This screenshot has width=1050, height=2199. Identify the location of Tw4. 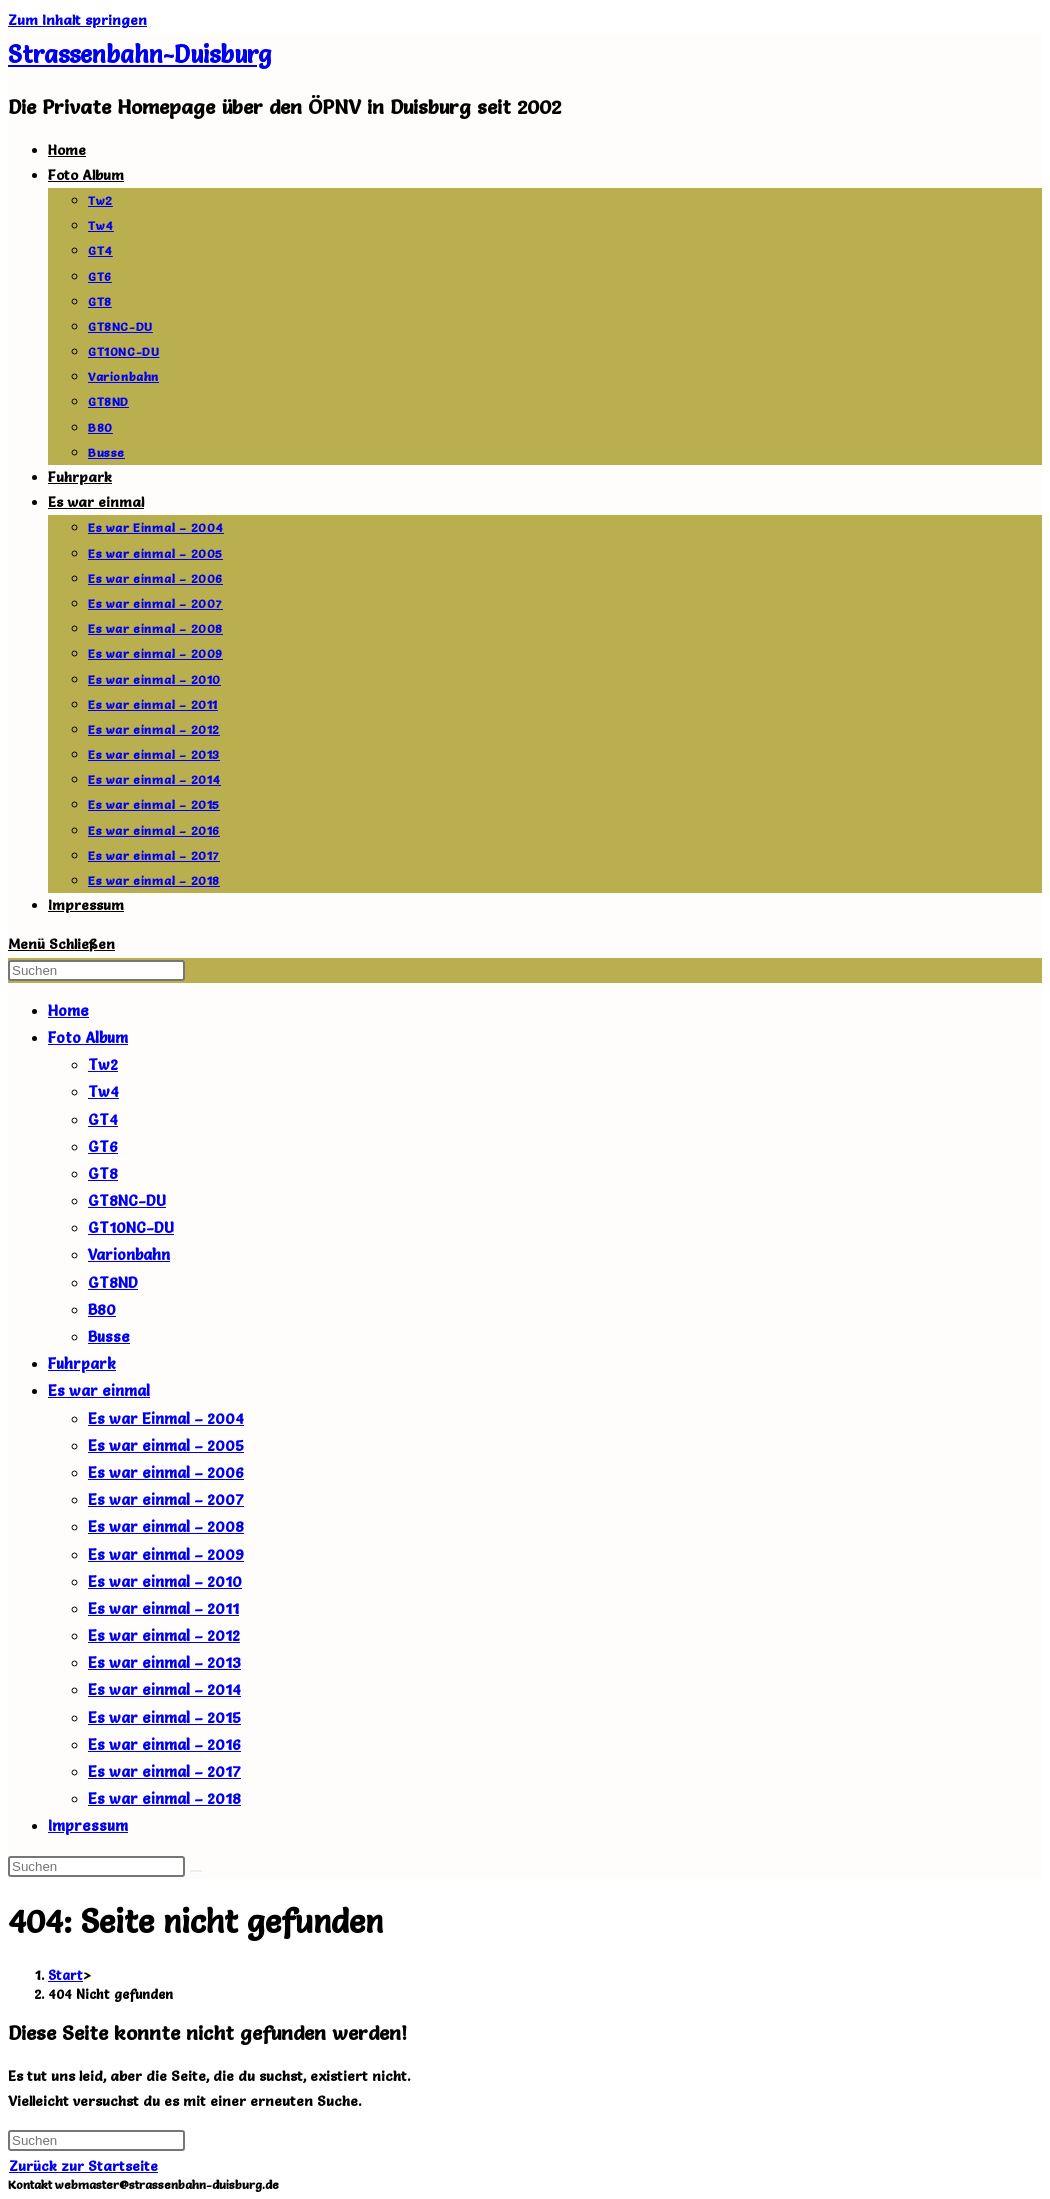
(103, 1091).